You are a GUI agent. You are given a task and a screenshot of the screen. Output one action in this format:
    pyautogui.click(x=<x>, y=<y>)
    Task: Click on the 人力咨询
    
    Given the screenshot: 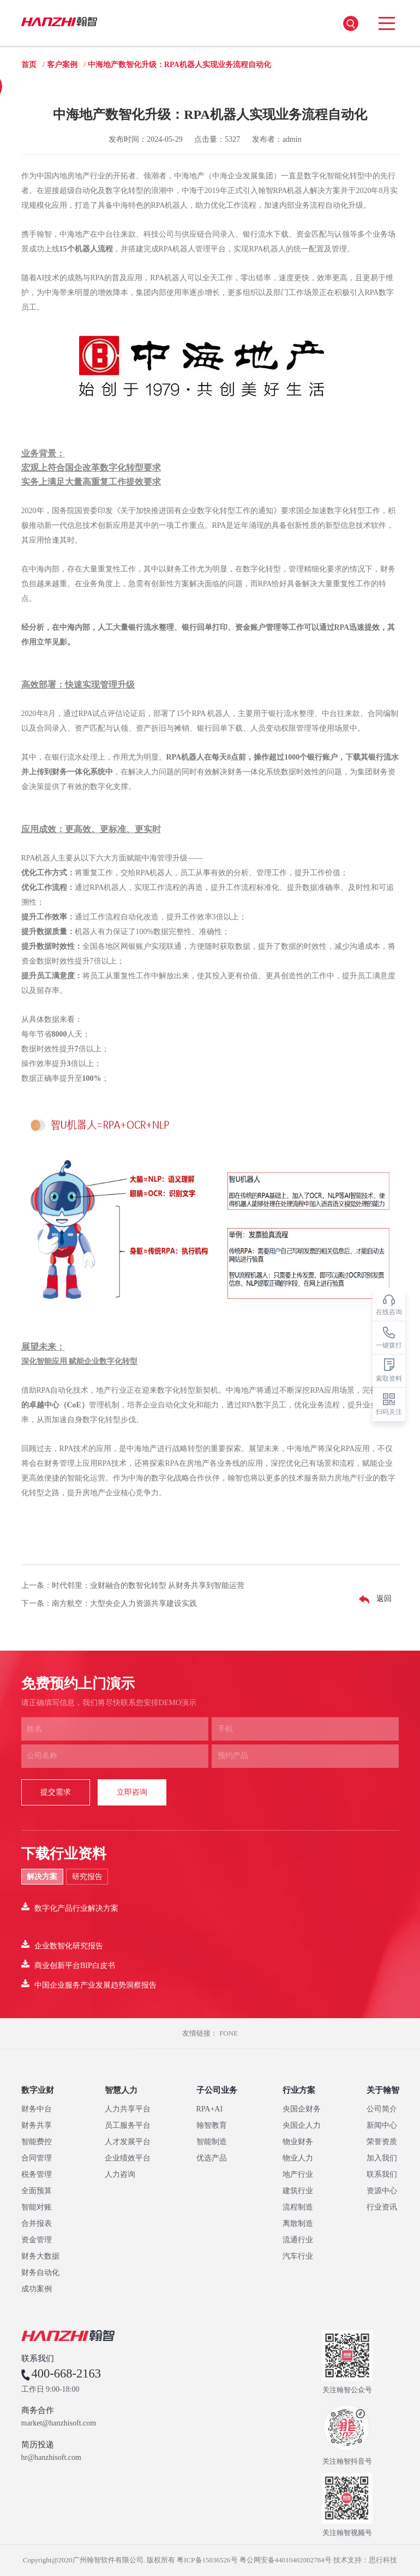 What is the action you would take?
    pyautogui.click(x=120, y=2174)
    